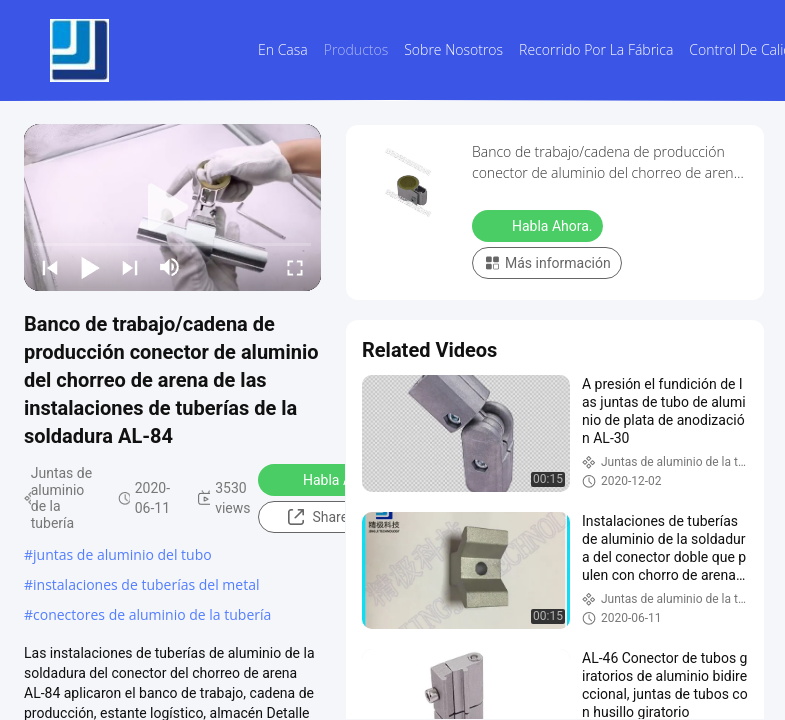 Image resolution: width=785 pixels, height=720 pixels. Describe the element at coordinates (152, 614) in the screenshot. I see `conectores de aluminio de la tubería` at that location.